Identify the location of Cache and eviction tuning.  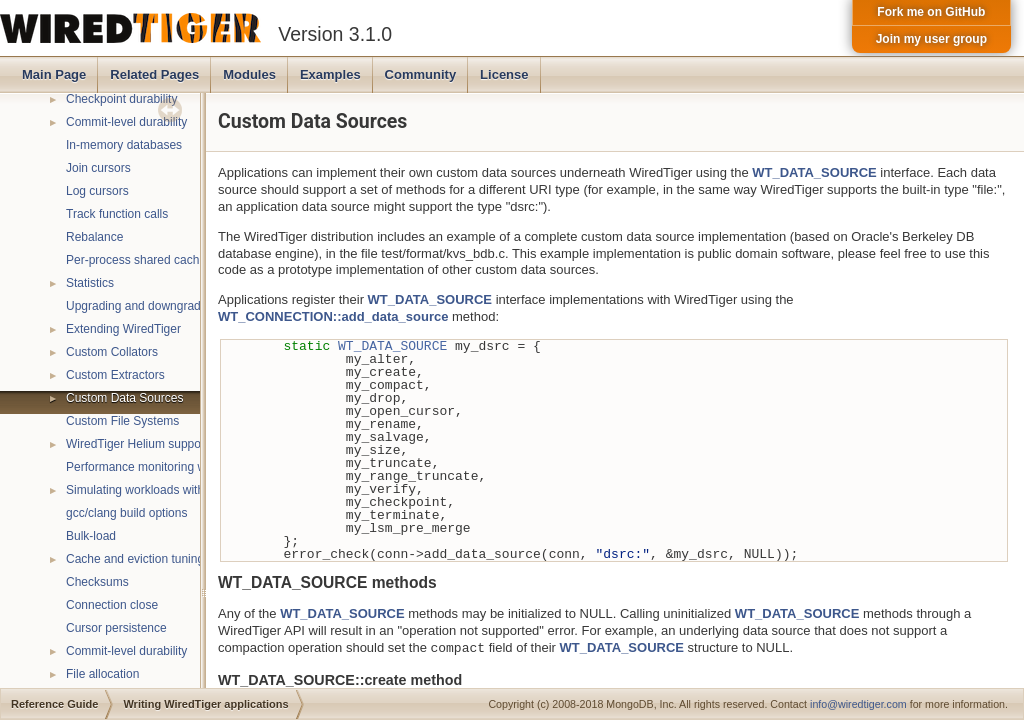
(135, 559).